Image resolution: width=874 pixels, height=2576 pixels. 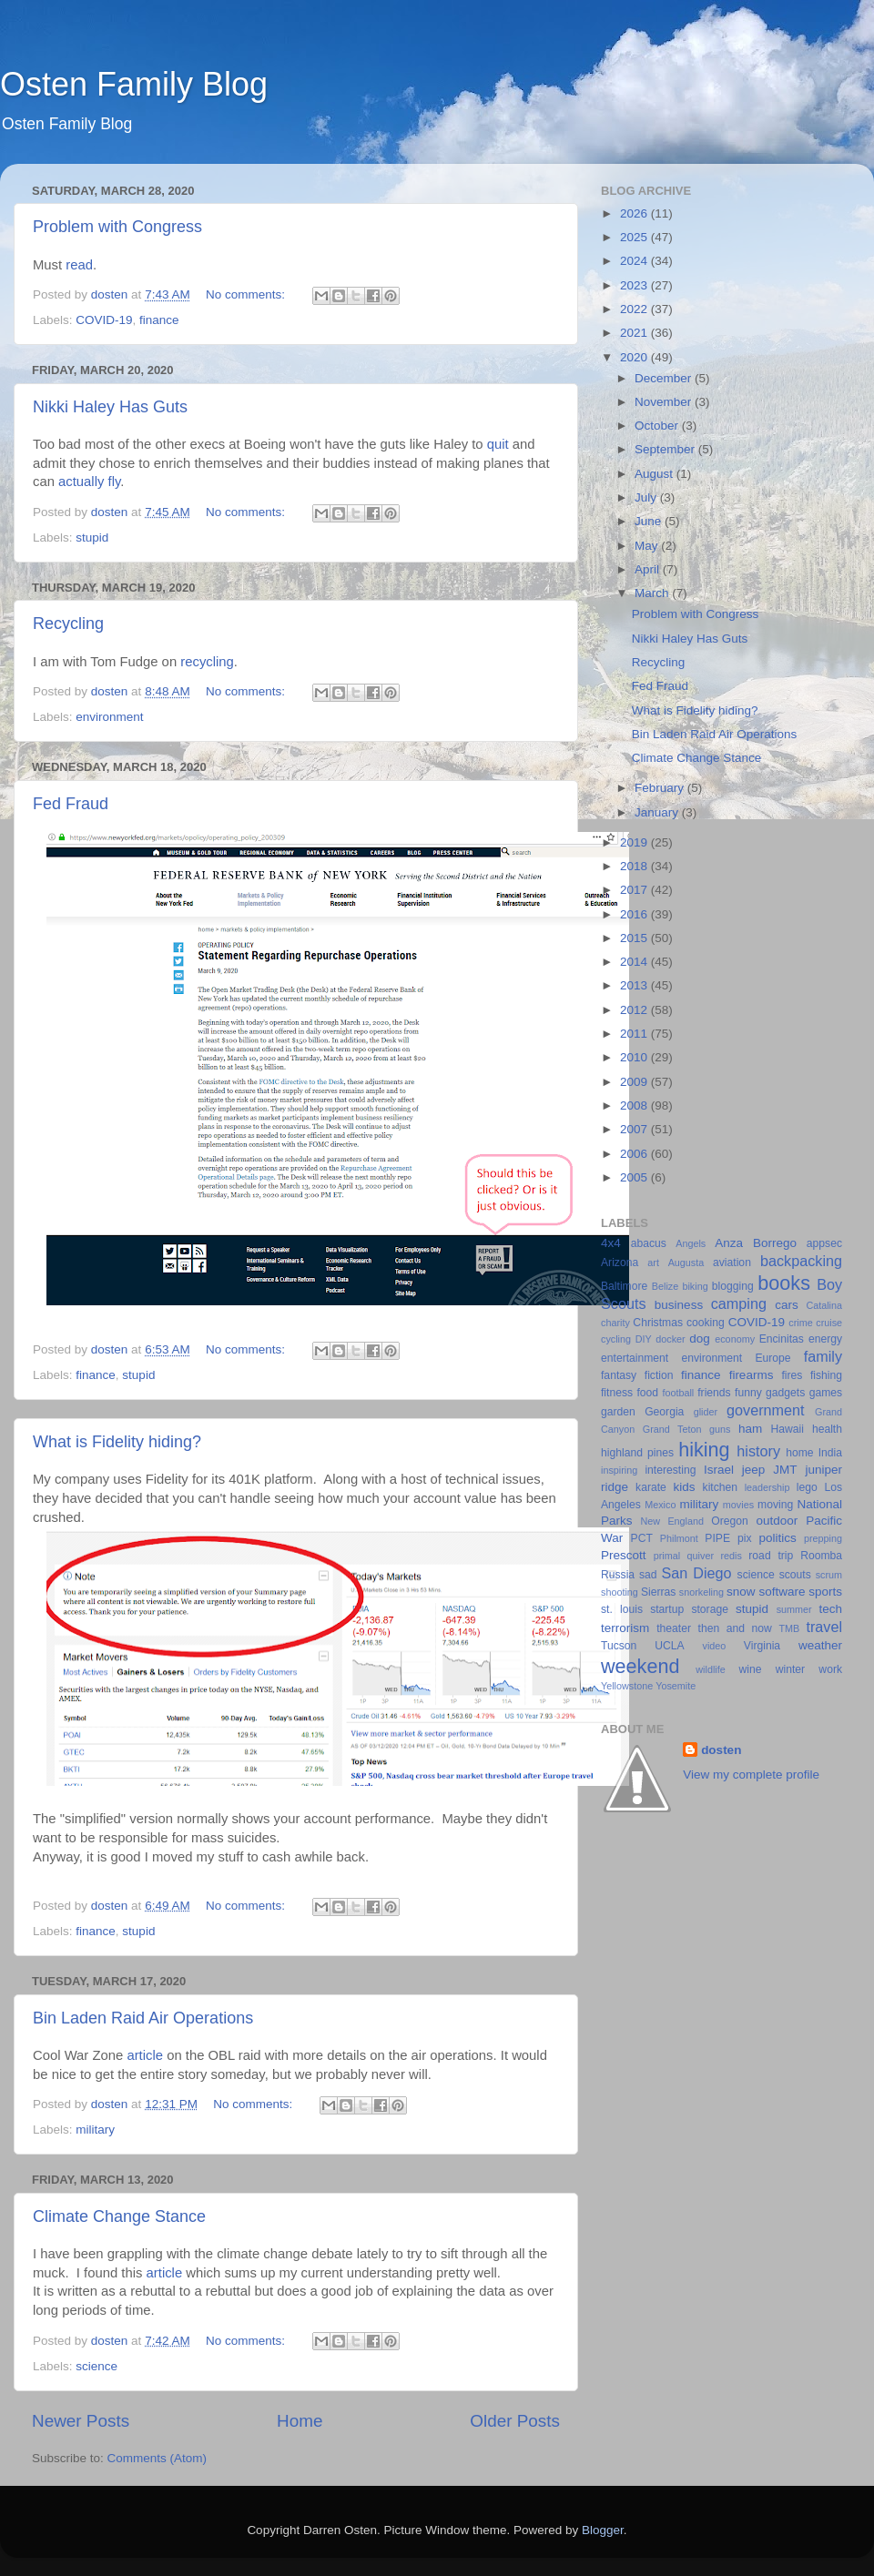 I want to click on snorkeling, so click(x=701, y=1592).